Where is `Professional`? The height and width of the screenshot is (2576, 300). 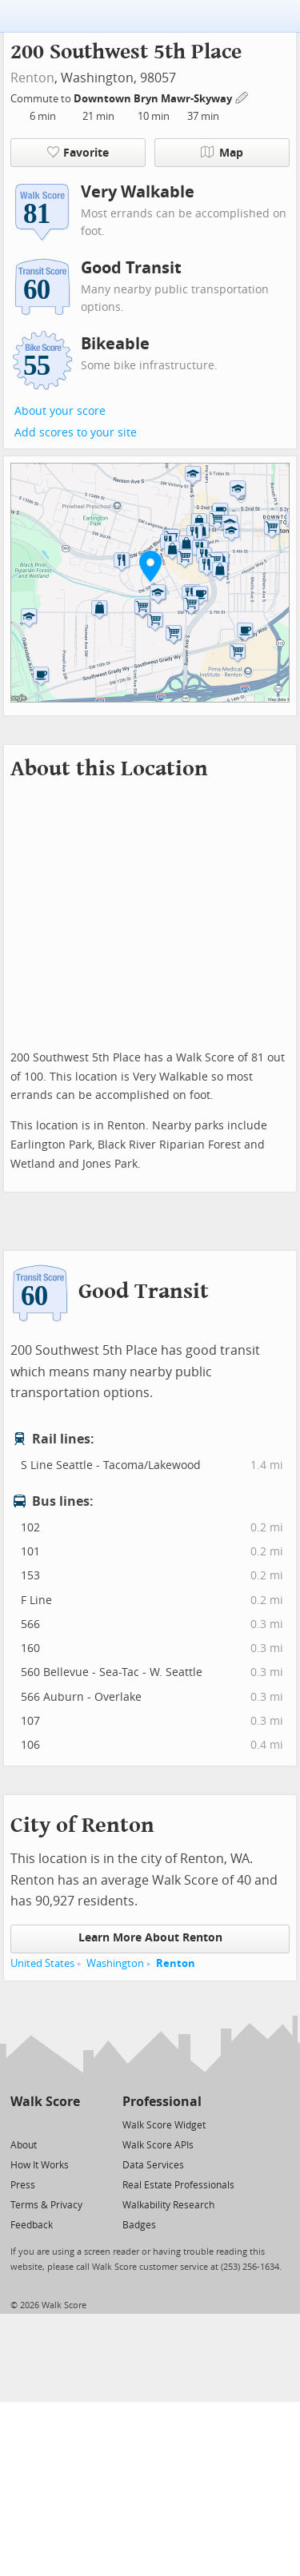 Professional is located at coordinates (162, 2101).